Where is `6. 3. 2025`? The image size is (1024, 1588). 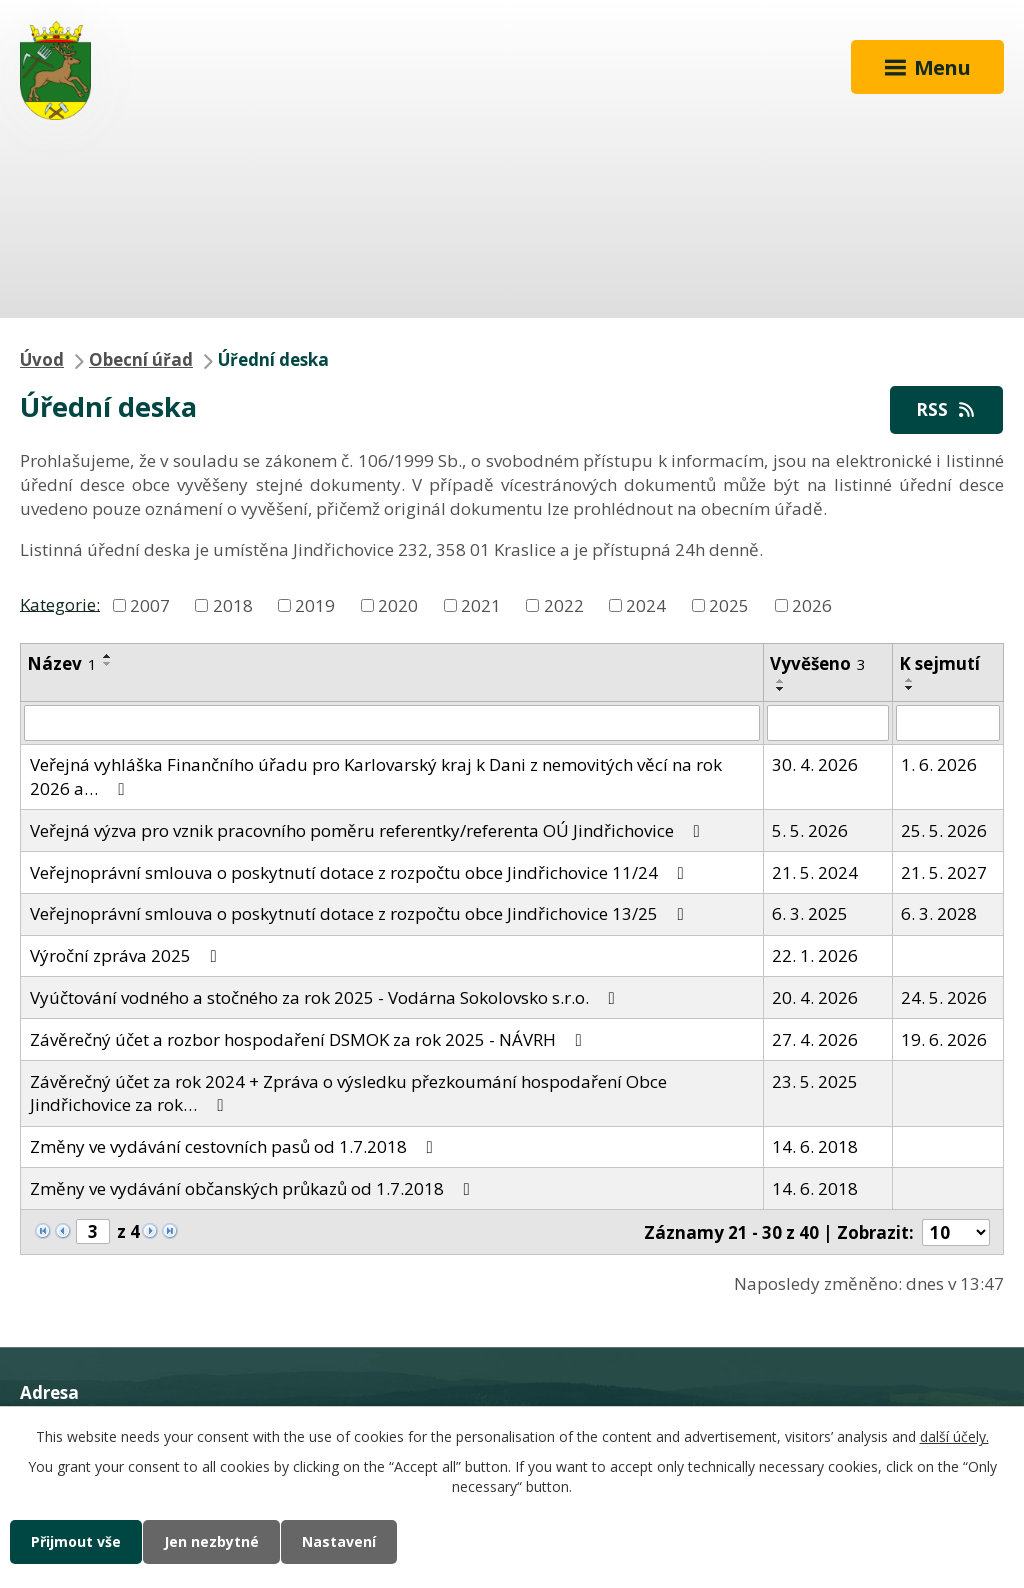 6. 3. 2025 is located at coordinates (810, 913).